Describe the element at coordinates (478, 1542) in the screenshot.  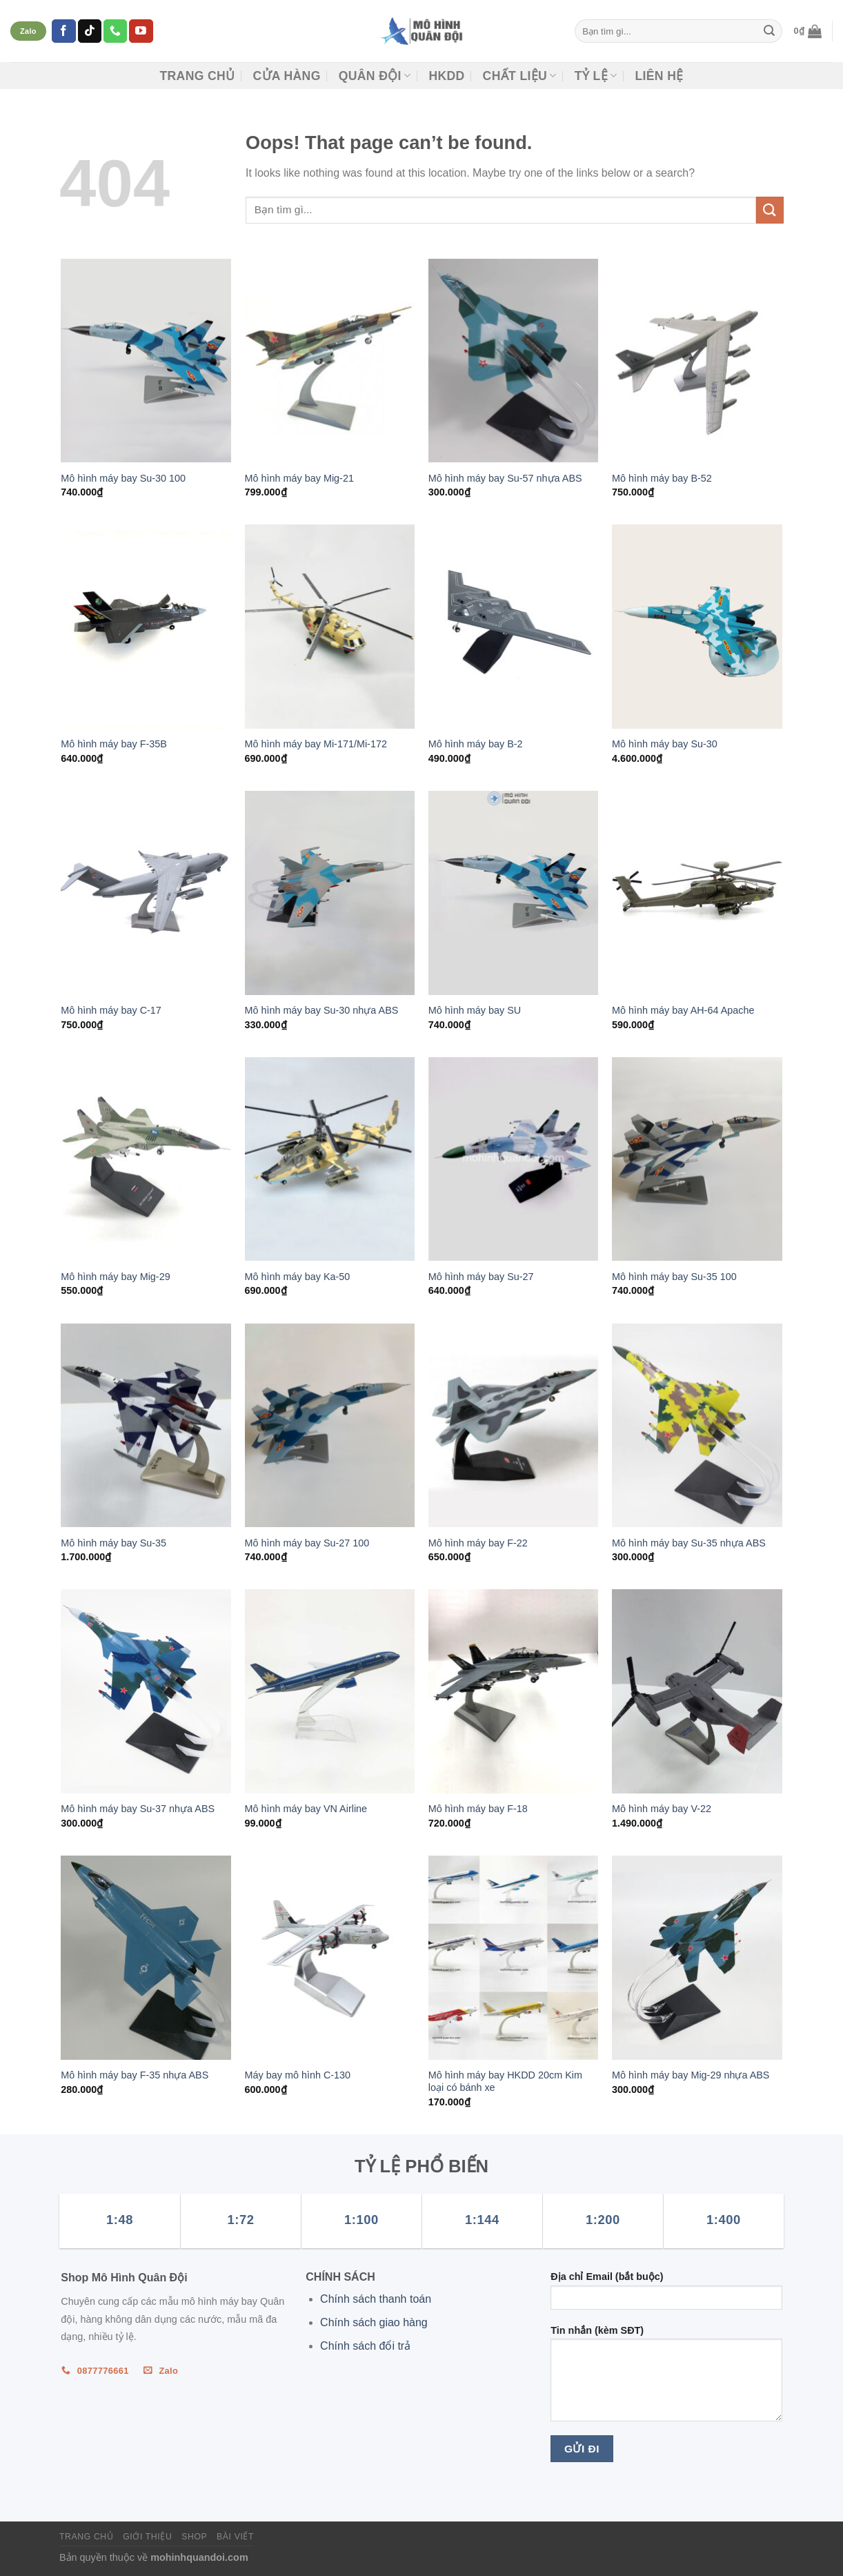
I see `Mô hình máy bay F-22` at that location.